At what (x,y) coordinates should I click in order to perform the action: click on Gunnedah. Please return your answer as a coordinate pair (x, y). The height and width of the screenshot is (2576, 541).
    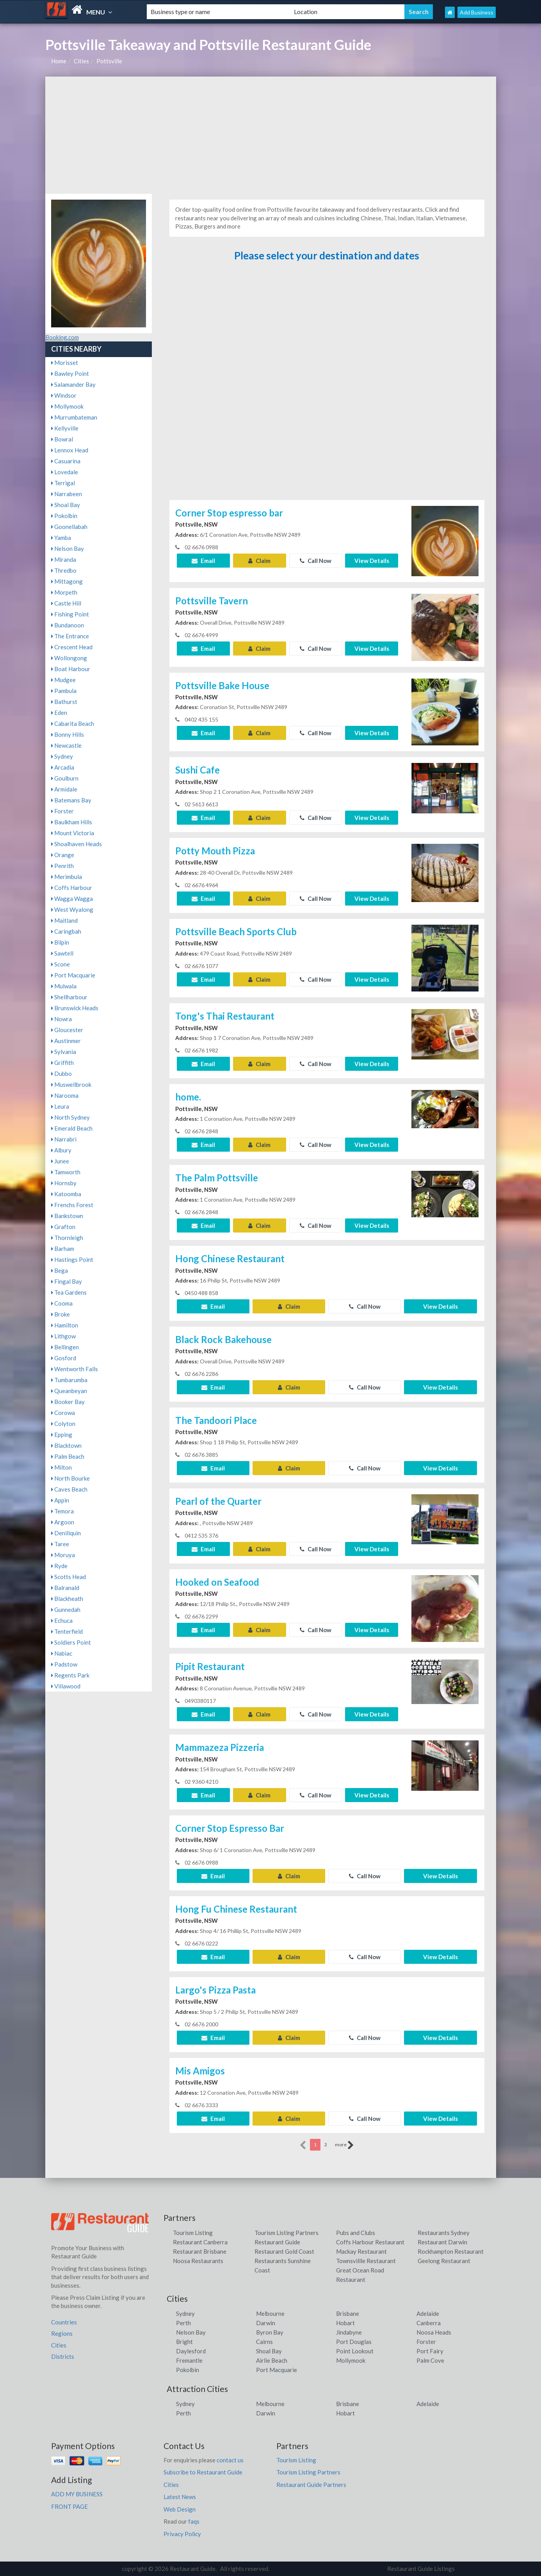
    Looking at the image, I should click on (65, 1609).